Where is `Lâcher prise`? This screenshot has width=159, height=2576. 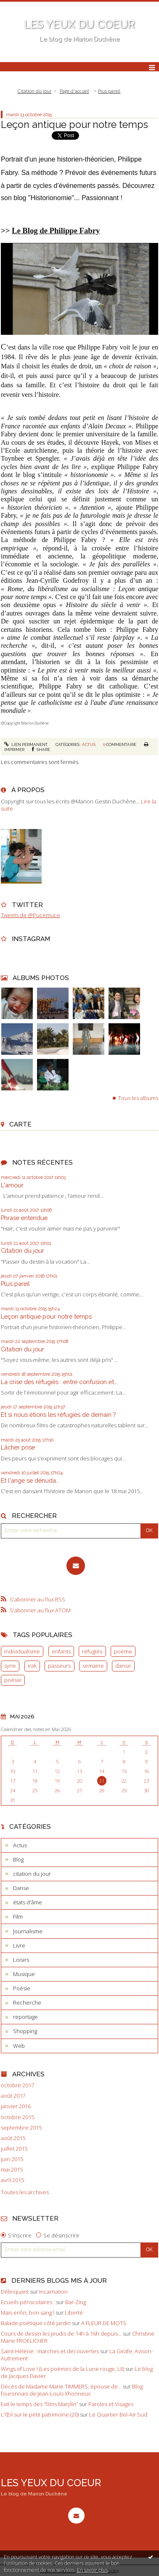
Lâcher prise is located at coordinates (18, 1447).